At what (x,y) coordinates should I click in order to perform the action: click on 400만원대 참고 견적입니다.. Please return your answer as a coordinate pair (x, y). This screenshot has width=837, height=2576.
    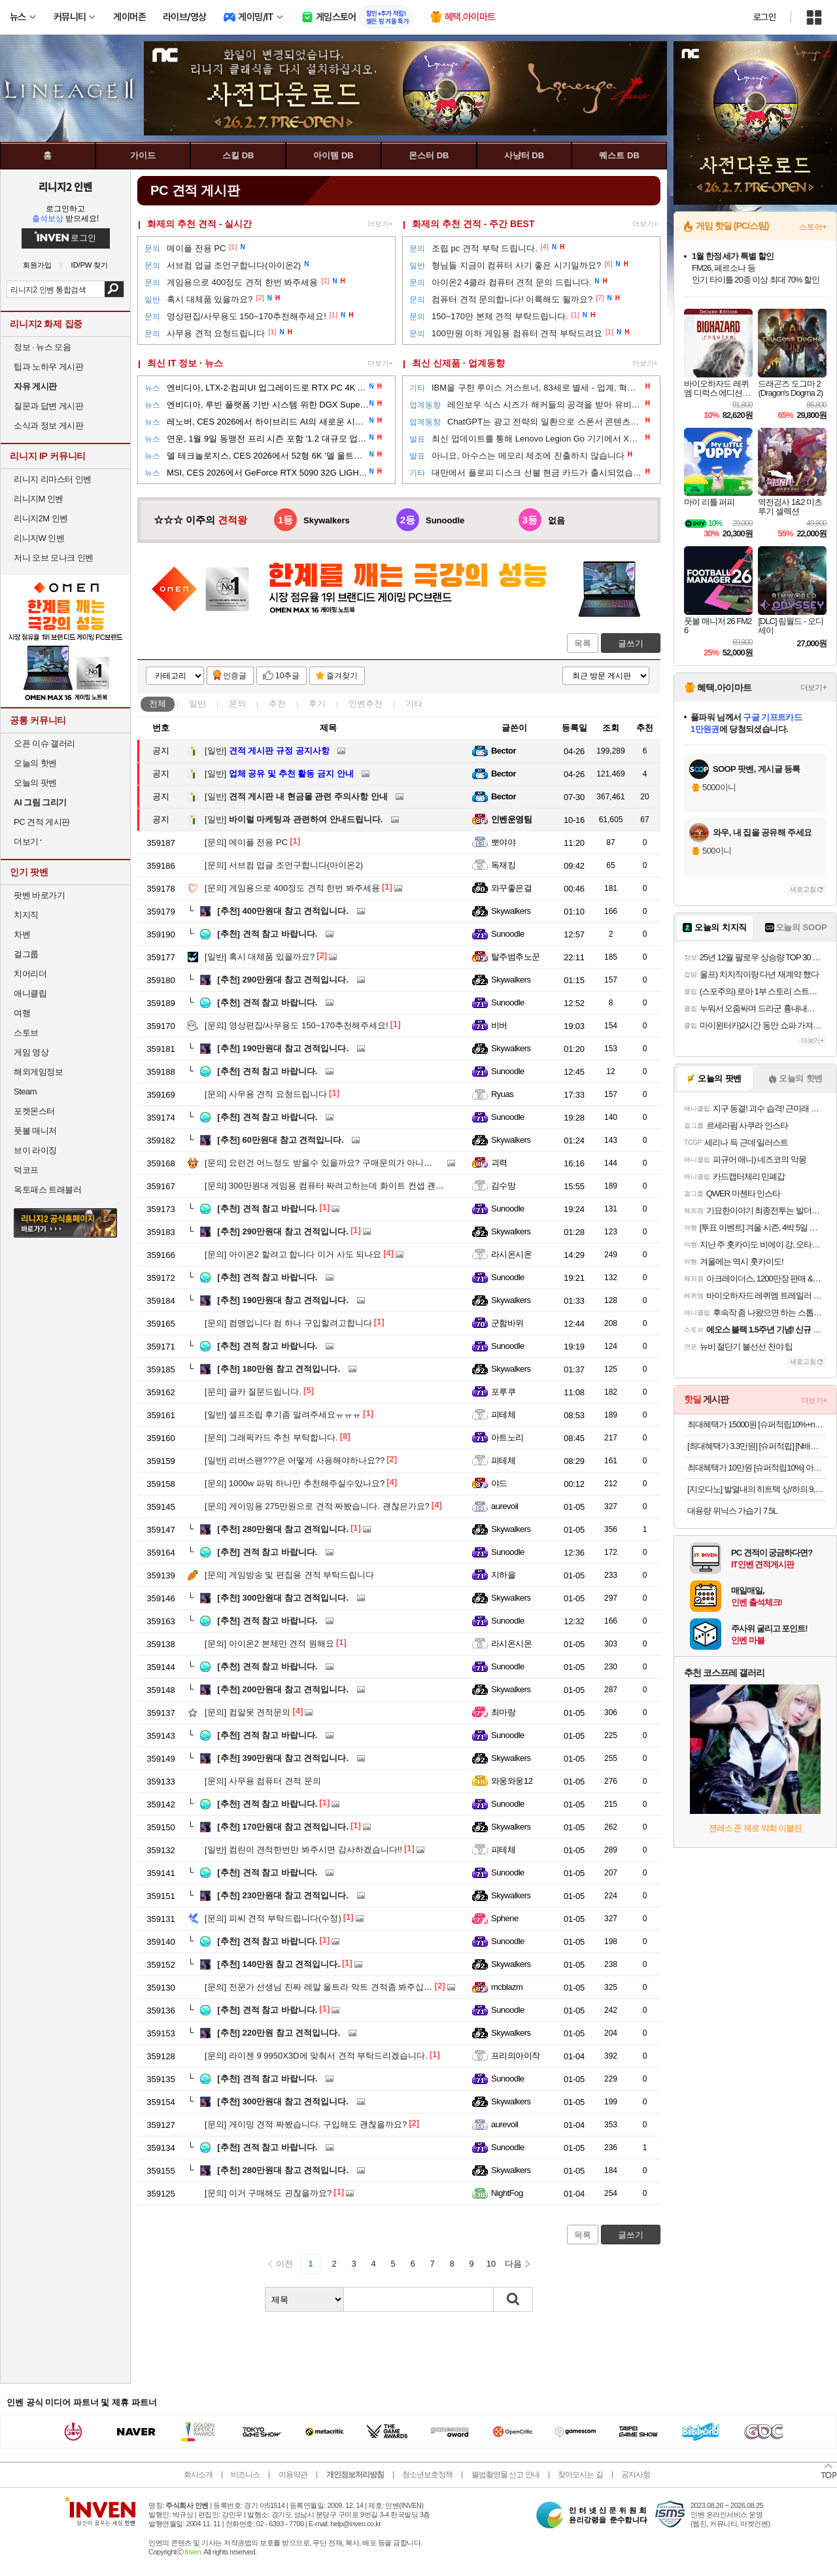
    Looking at the image, I should click on (283, 911).